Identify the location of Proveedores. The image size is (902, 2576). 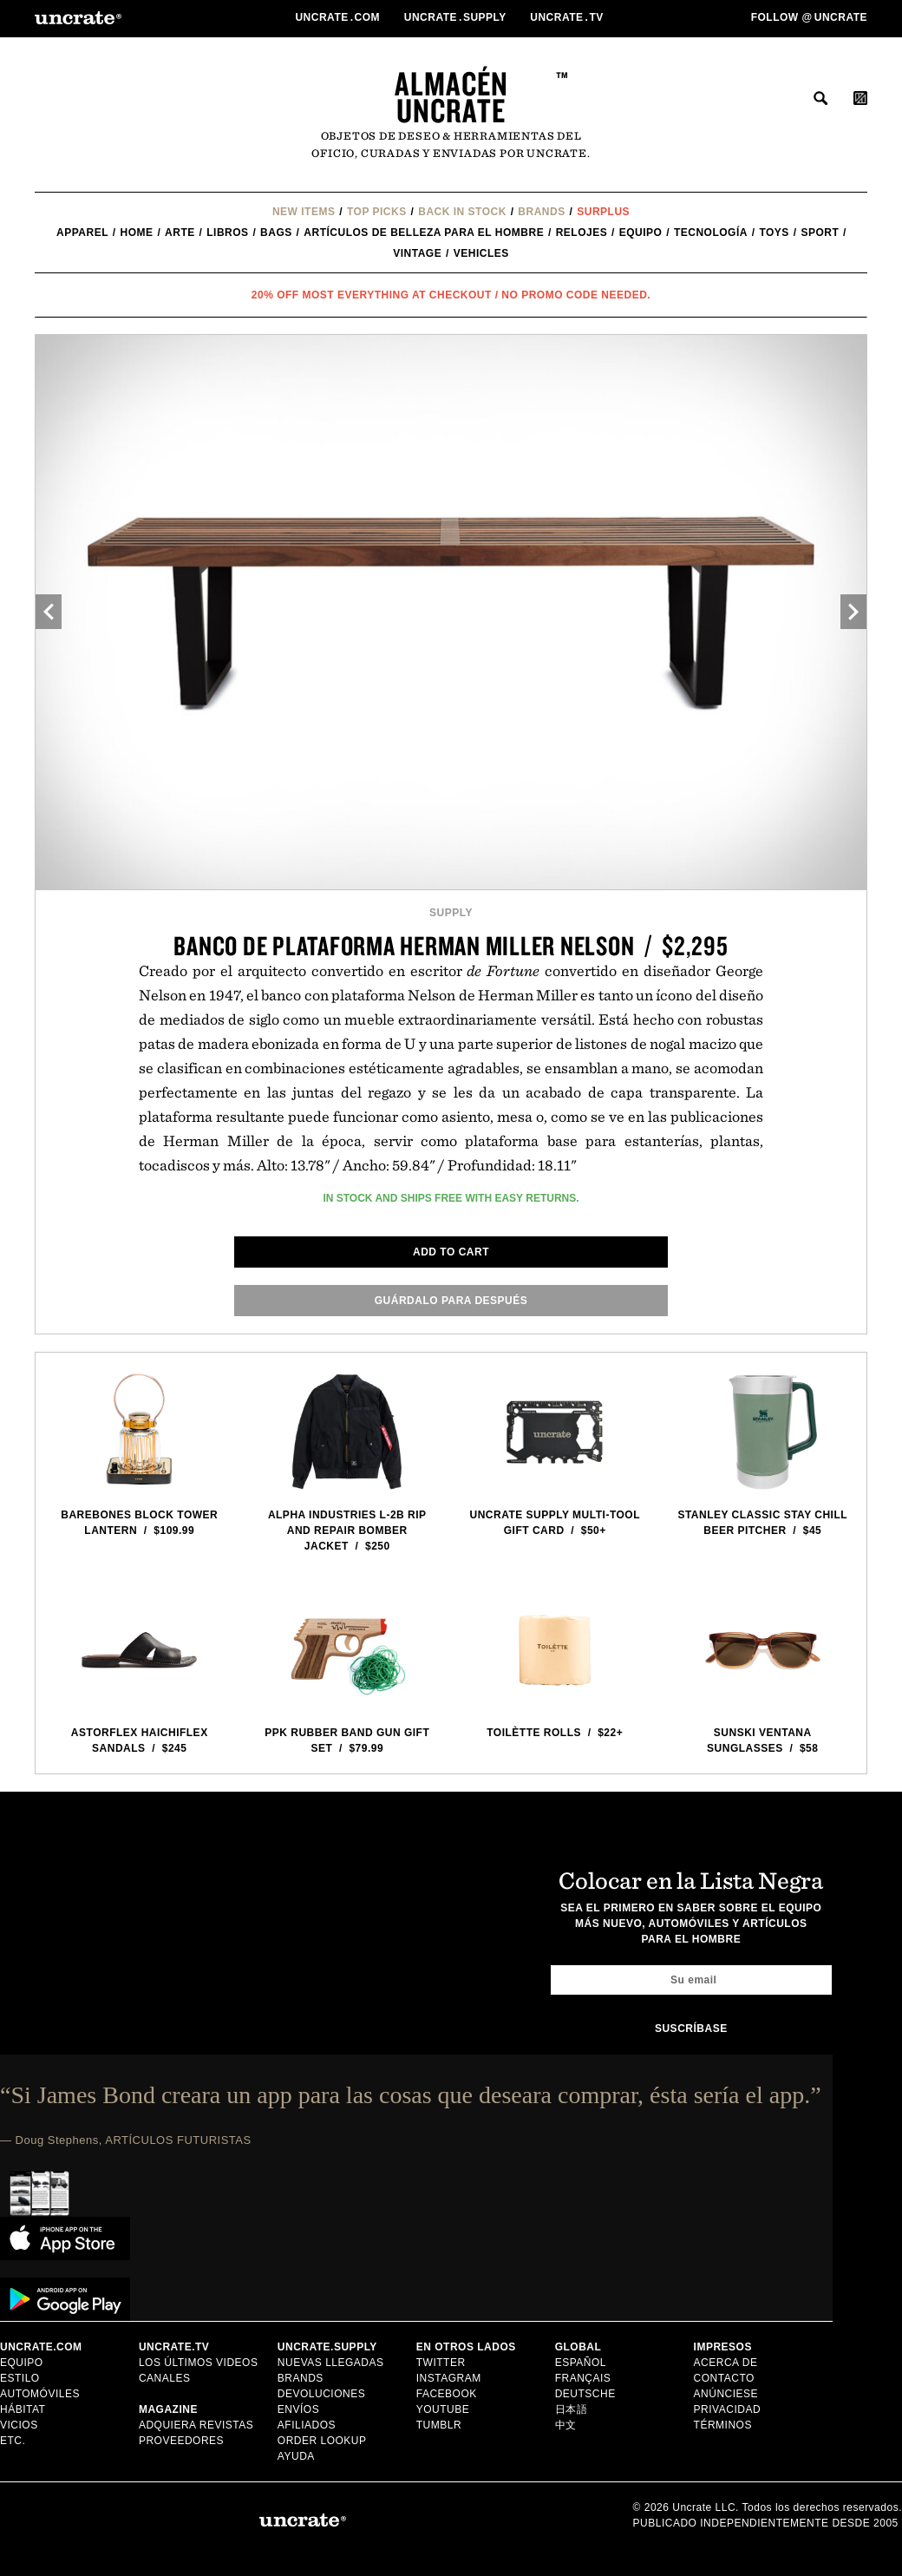
(181, 2441).